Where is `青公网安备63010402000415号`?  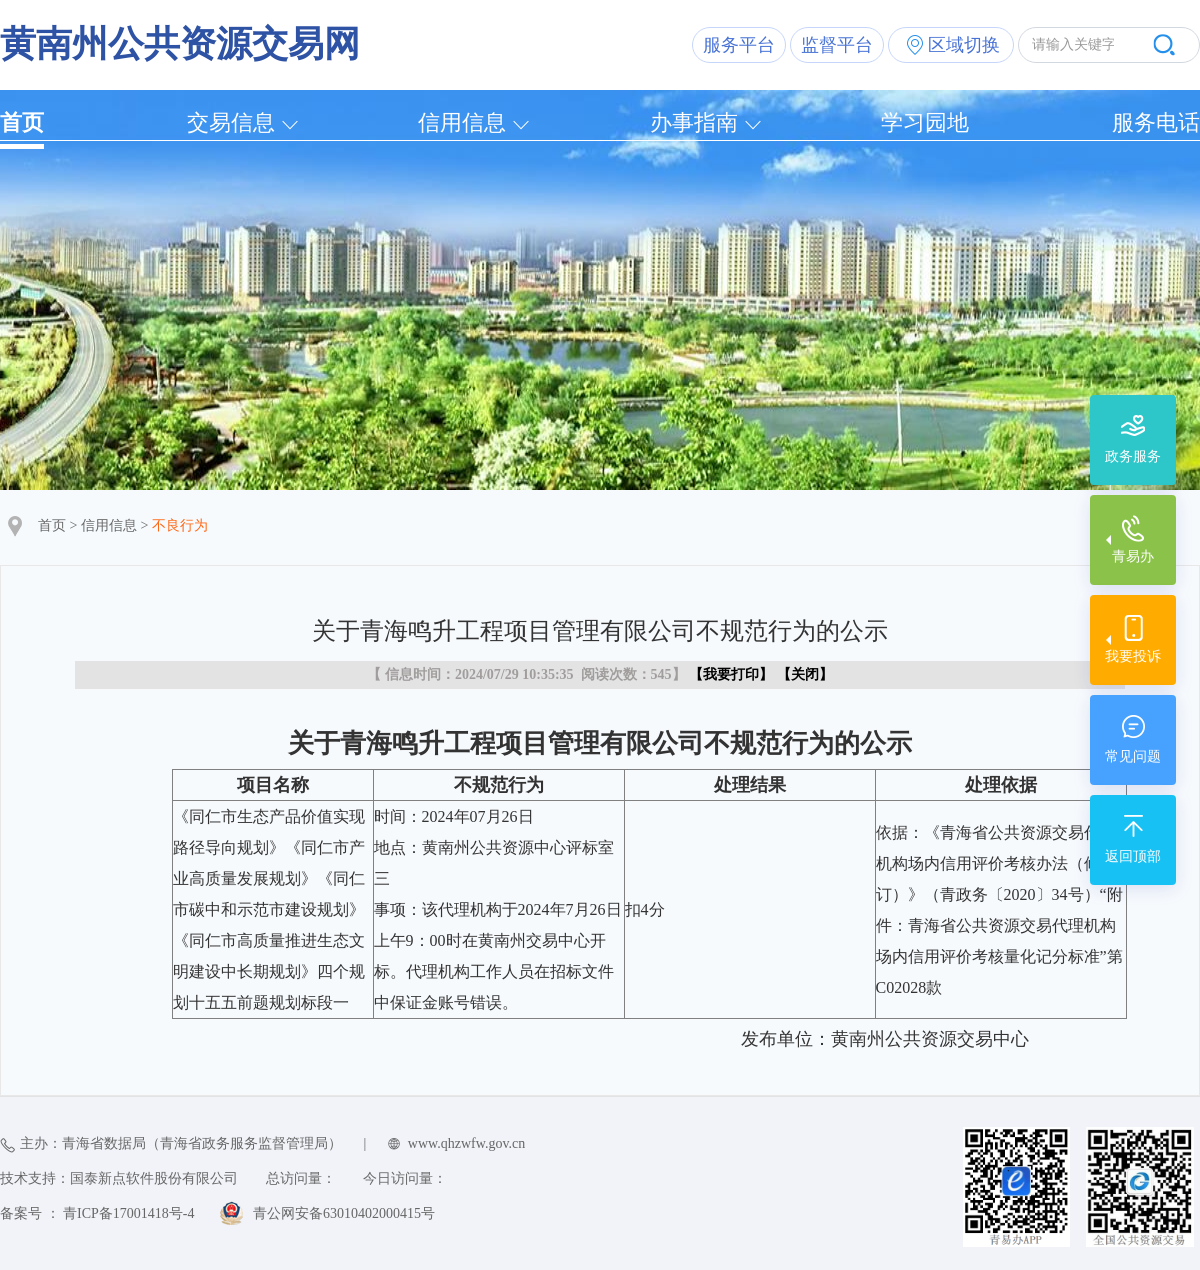
青公网安备63010402000415号 is located at coordinates (344, 1213).